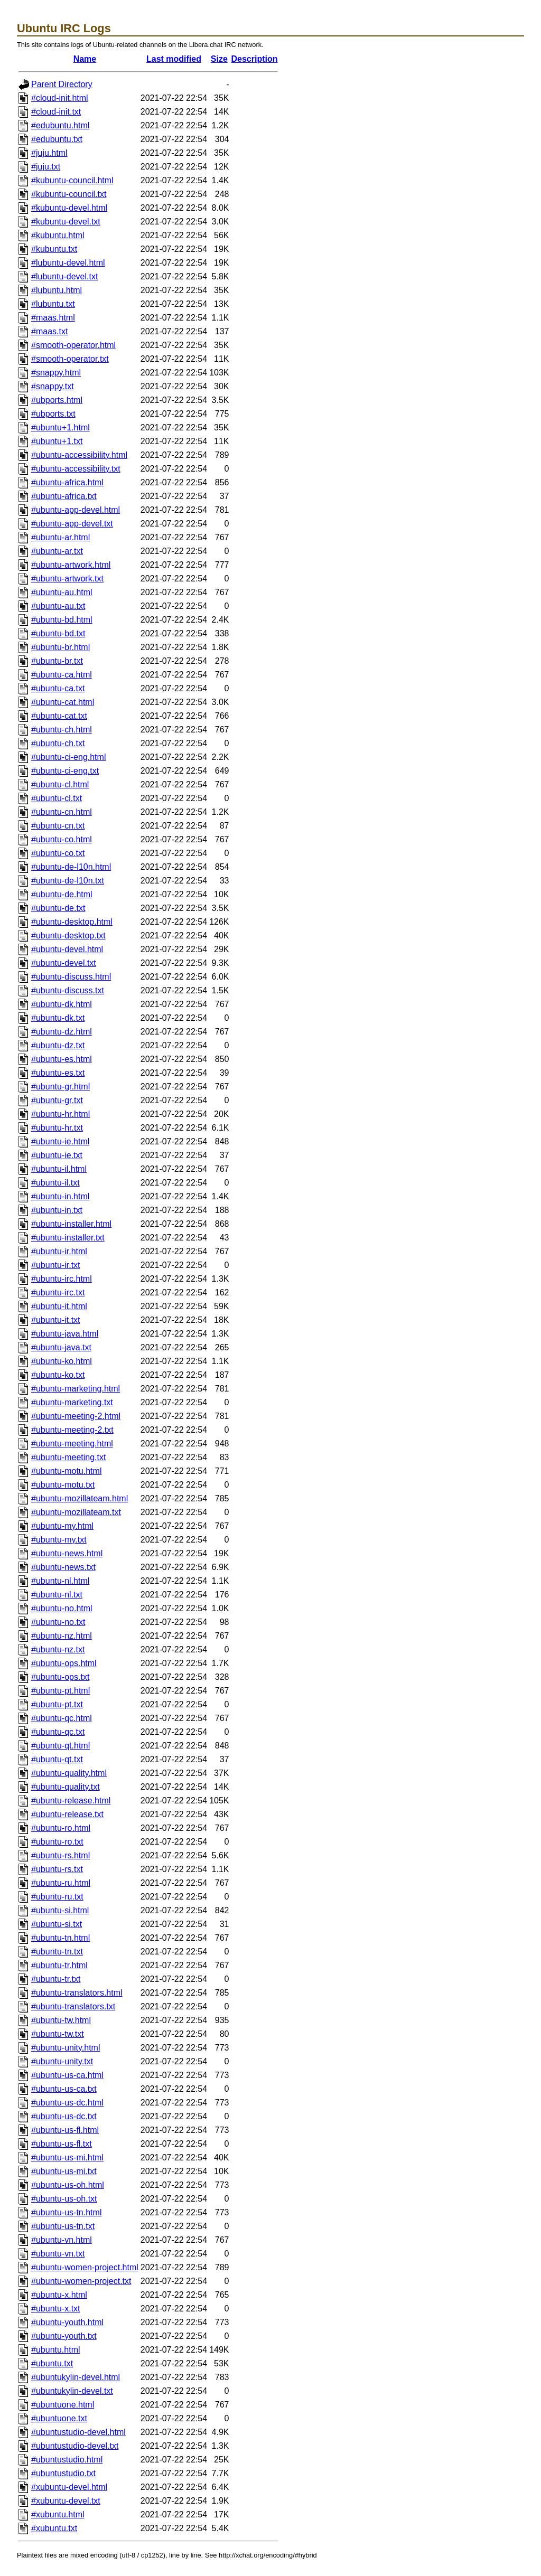 This screenshot has height=2576, width=541. I want to click on #ubuntu-ci-eng.txt, so click(65, 770).